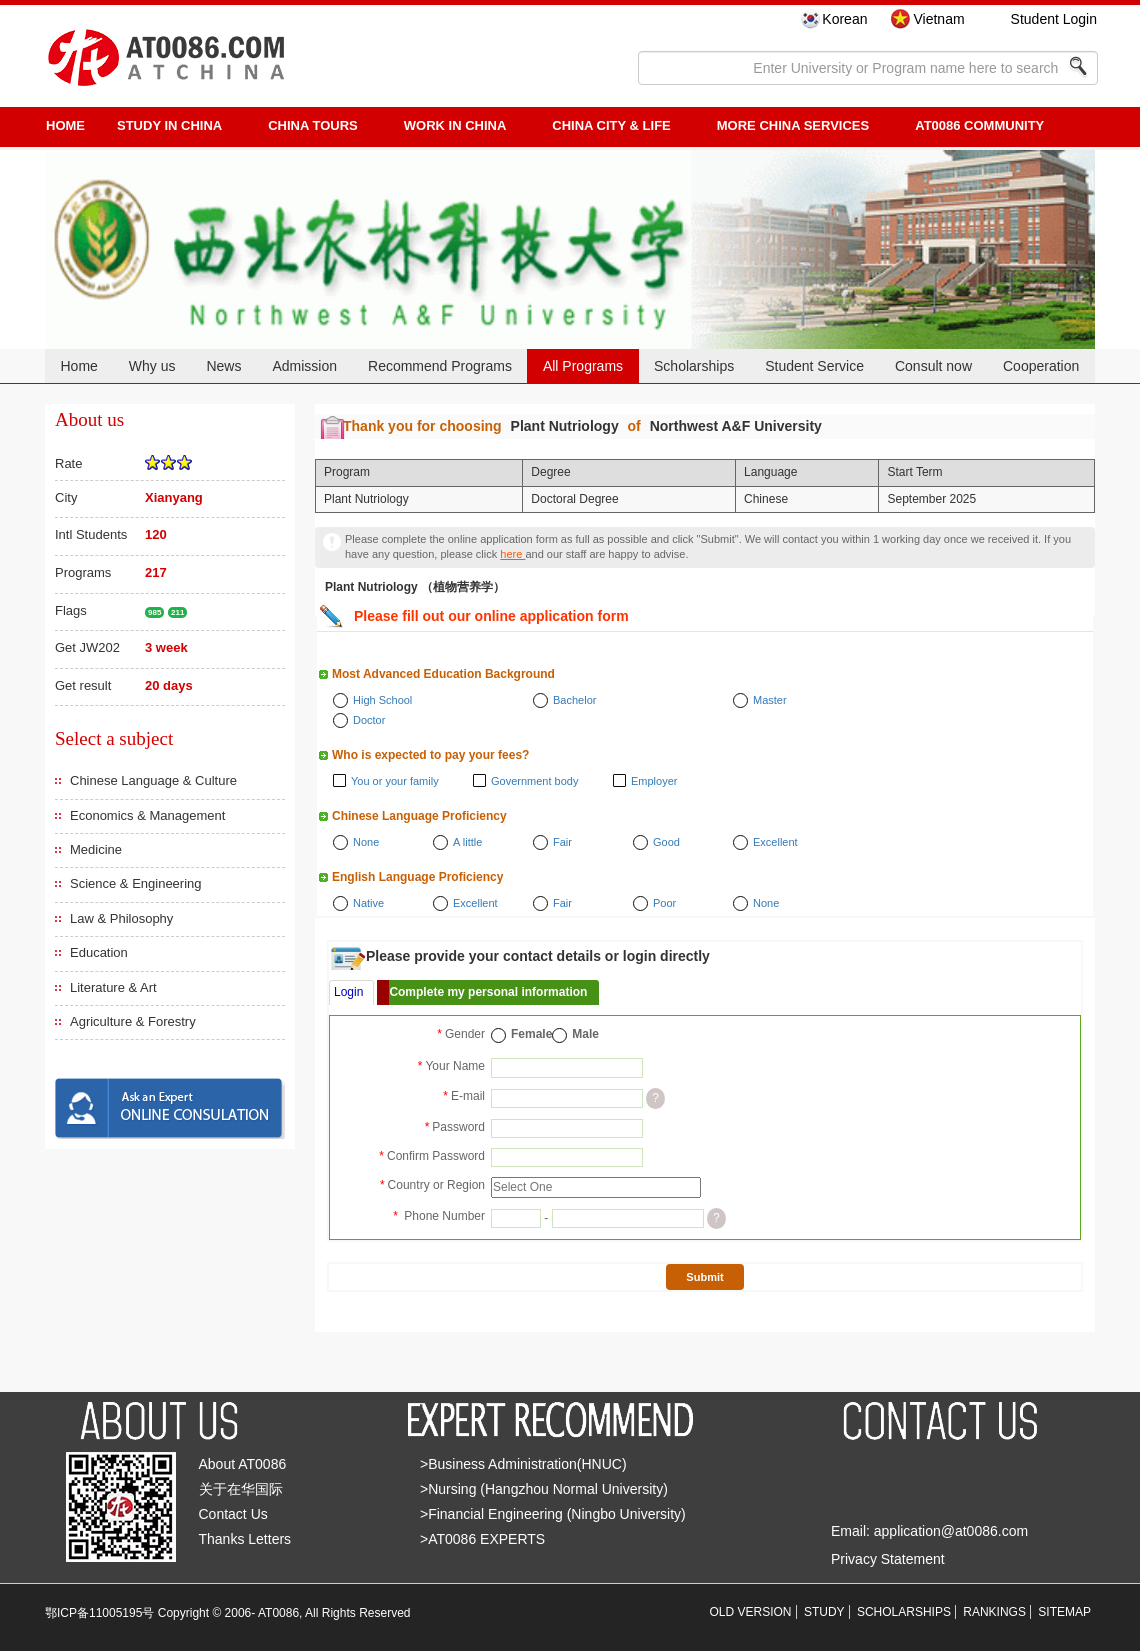 The image size is (1140, 1651). I want to click on Student Service, so click(814, 366).